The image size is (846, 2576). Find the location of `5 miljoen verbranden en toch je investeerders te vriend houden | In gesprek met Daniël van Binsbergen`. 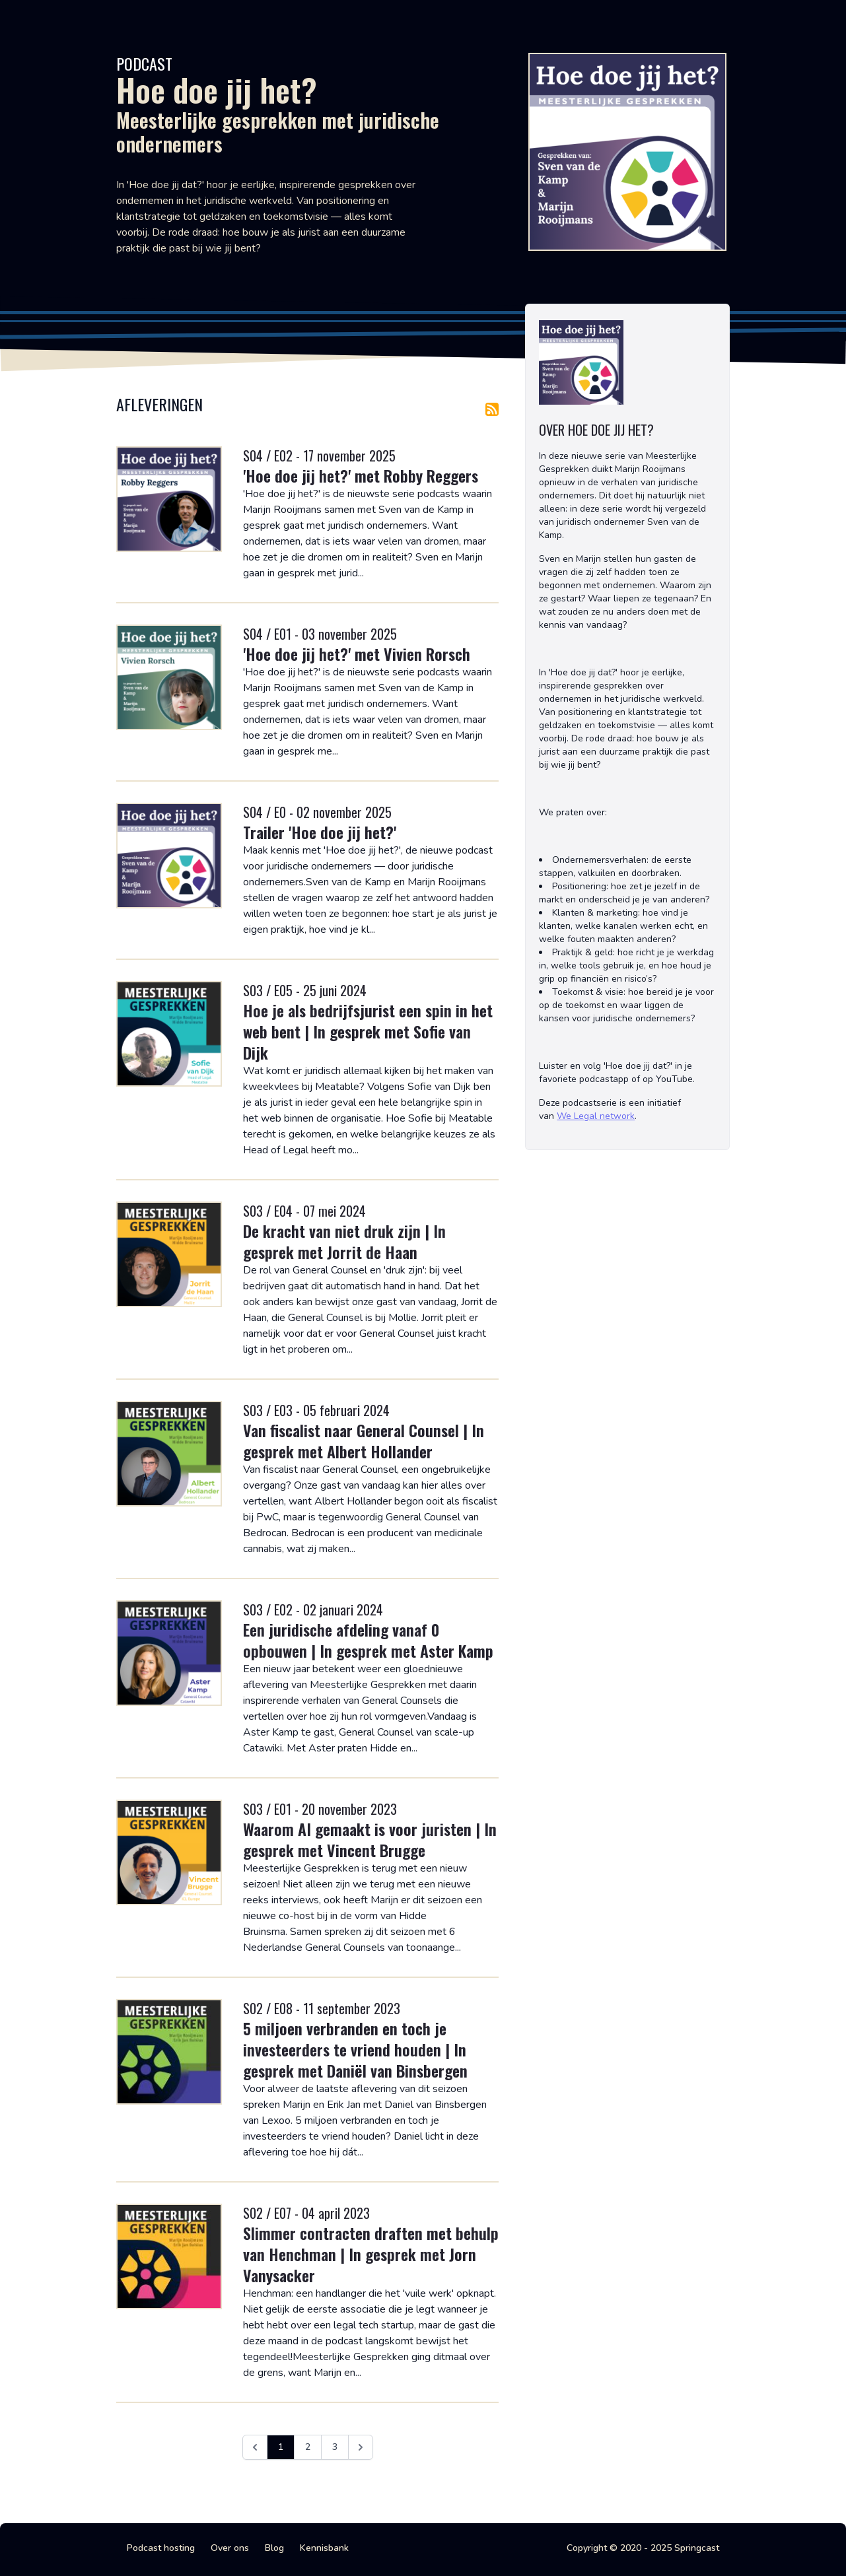

5 miljoen verbranden en toch je investeerders te vriend houden | In gesprek met Daniël van Binsbergen is located at coordinates (355, 2049).